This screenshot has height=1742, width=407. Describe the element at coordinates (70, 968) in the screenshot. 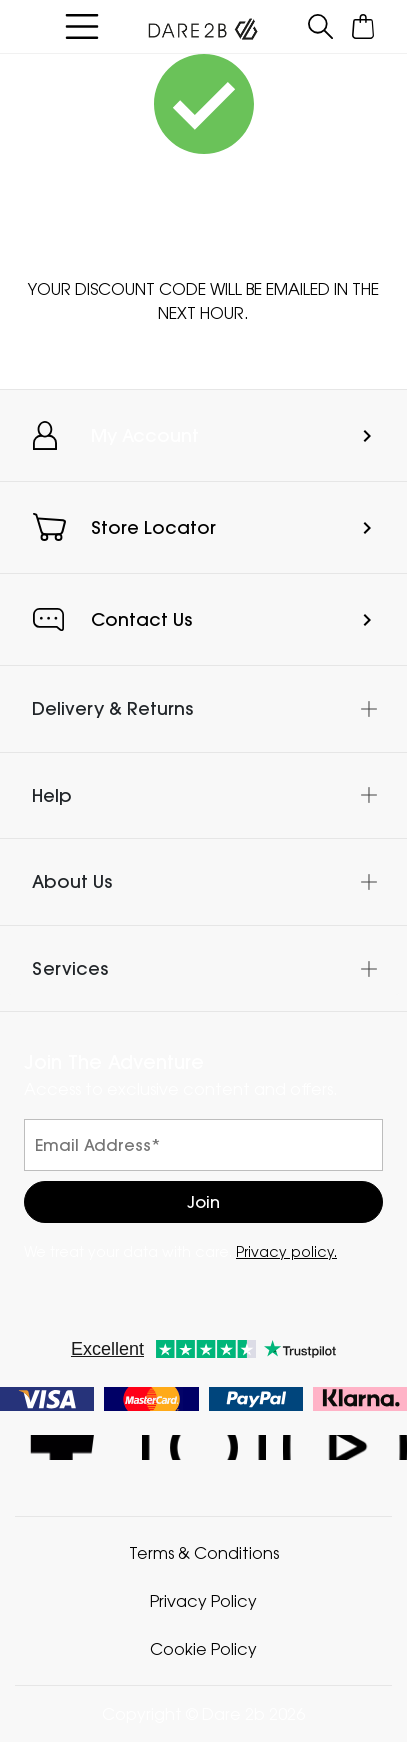

I see `Services` at that location.